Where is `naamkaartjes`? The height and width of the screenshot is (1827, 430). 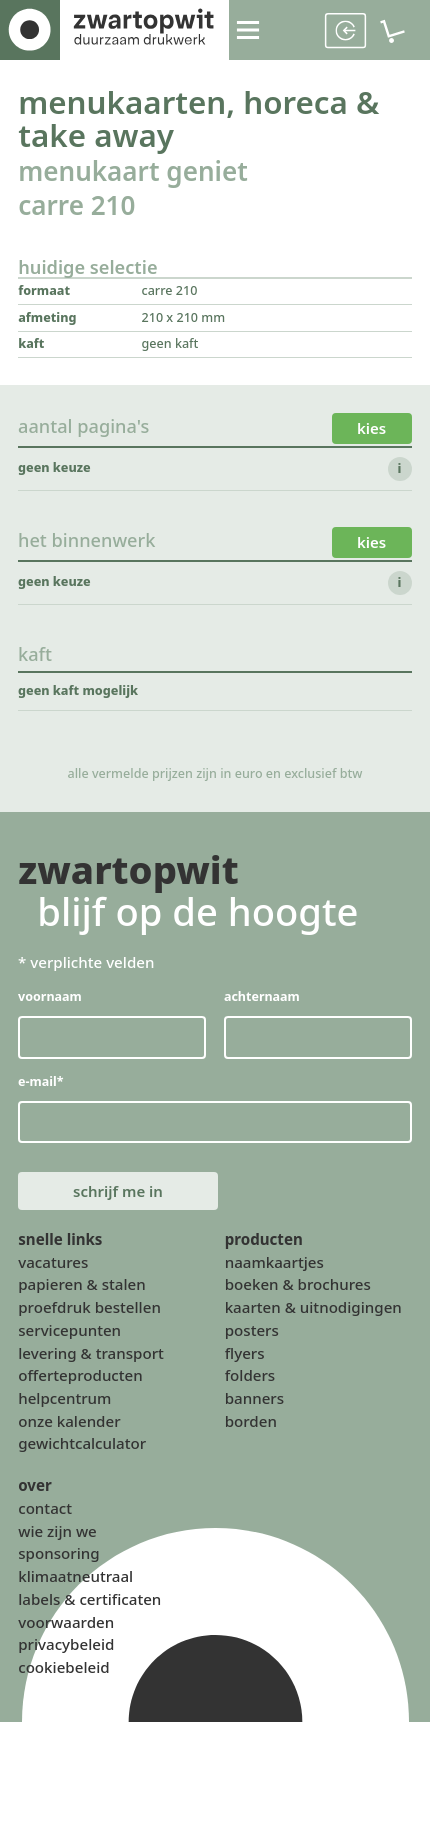 naamkaartjes is located at coordinates (274, 1266).